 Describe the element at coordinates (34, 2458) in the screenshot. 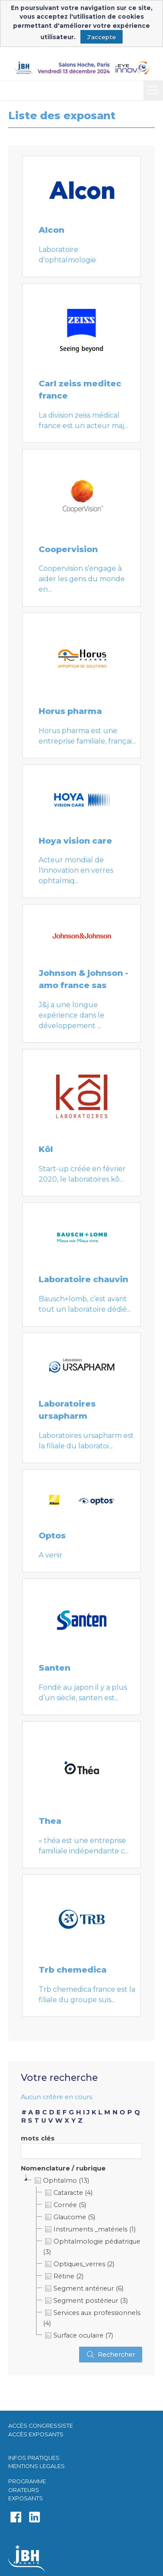

I see `INFOS PRATIQUES​` at that location.